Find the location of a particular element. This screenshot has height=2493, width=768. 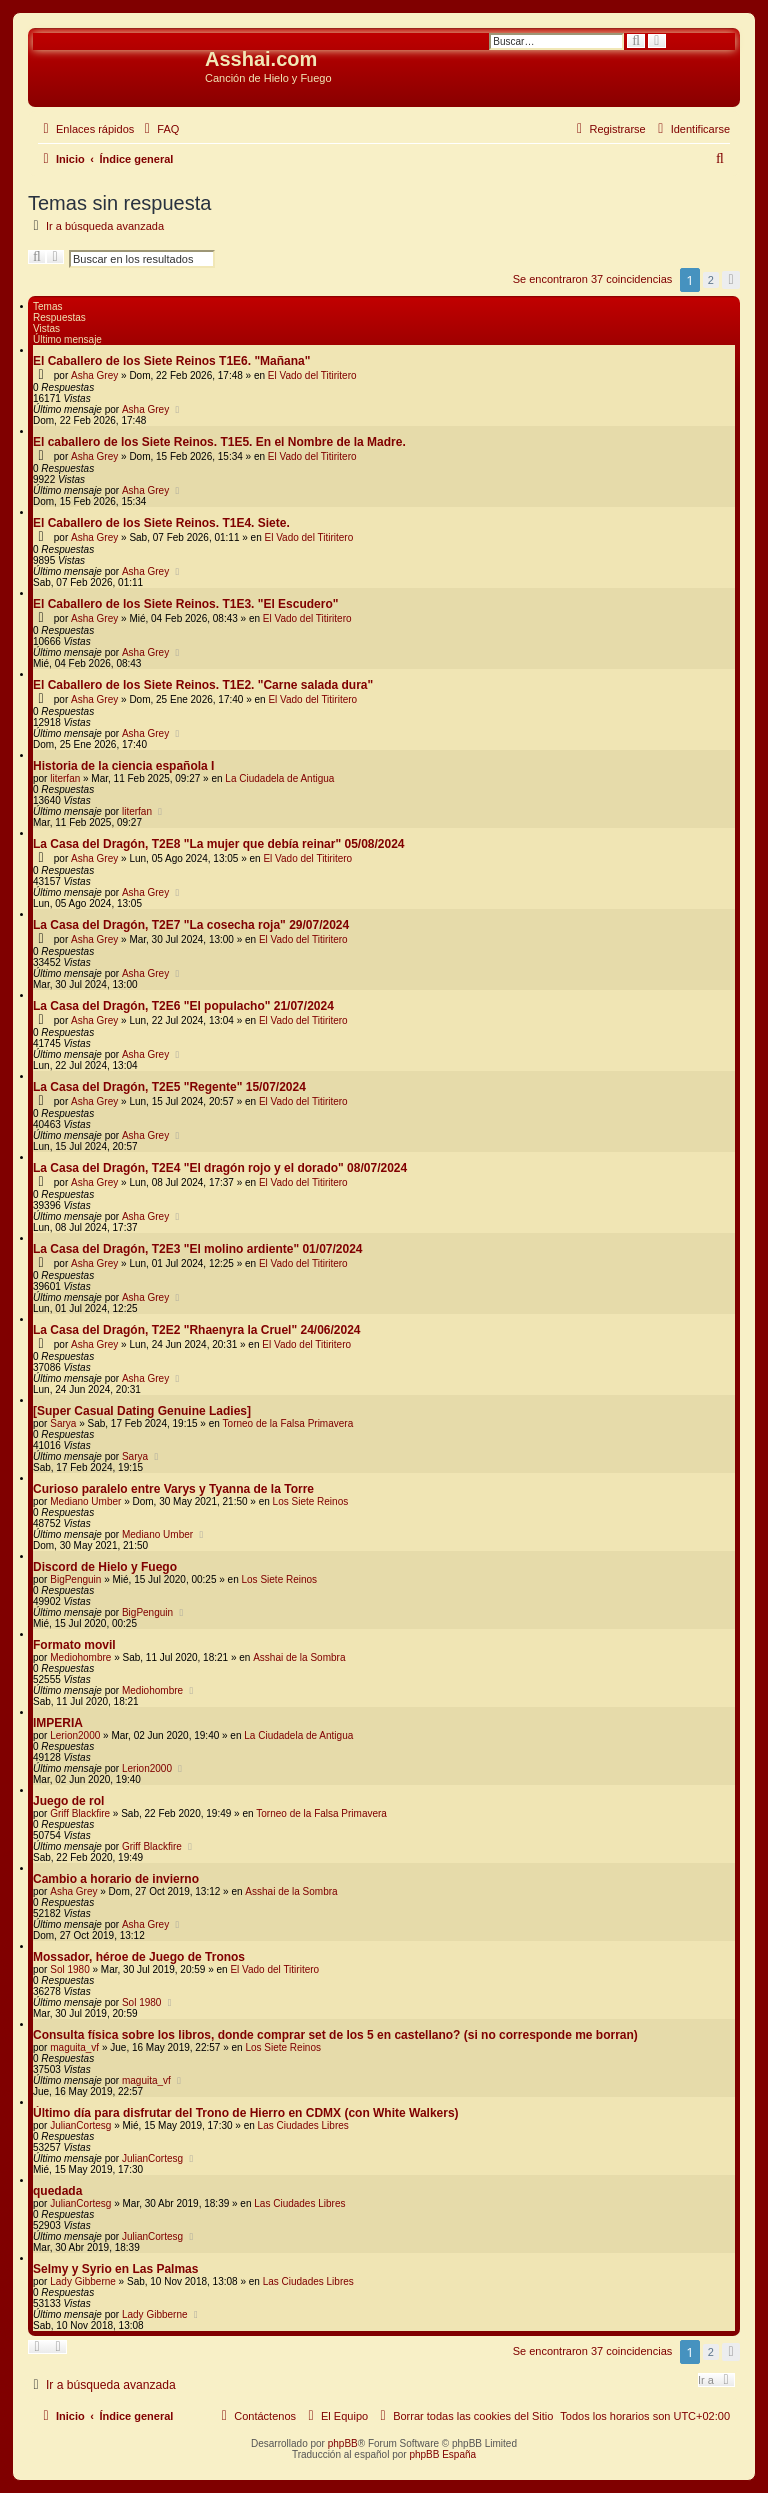

Asha Grey is located at coordinates (94, 375).